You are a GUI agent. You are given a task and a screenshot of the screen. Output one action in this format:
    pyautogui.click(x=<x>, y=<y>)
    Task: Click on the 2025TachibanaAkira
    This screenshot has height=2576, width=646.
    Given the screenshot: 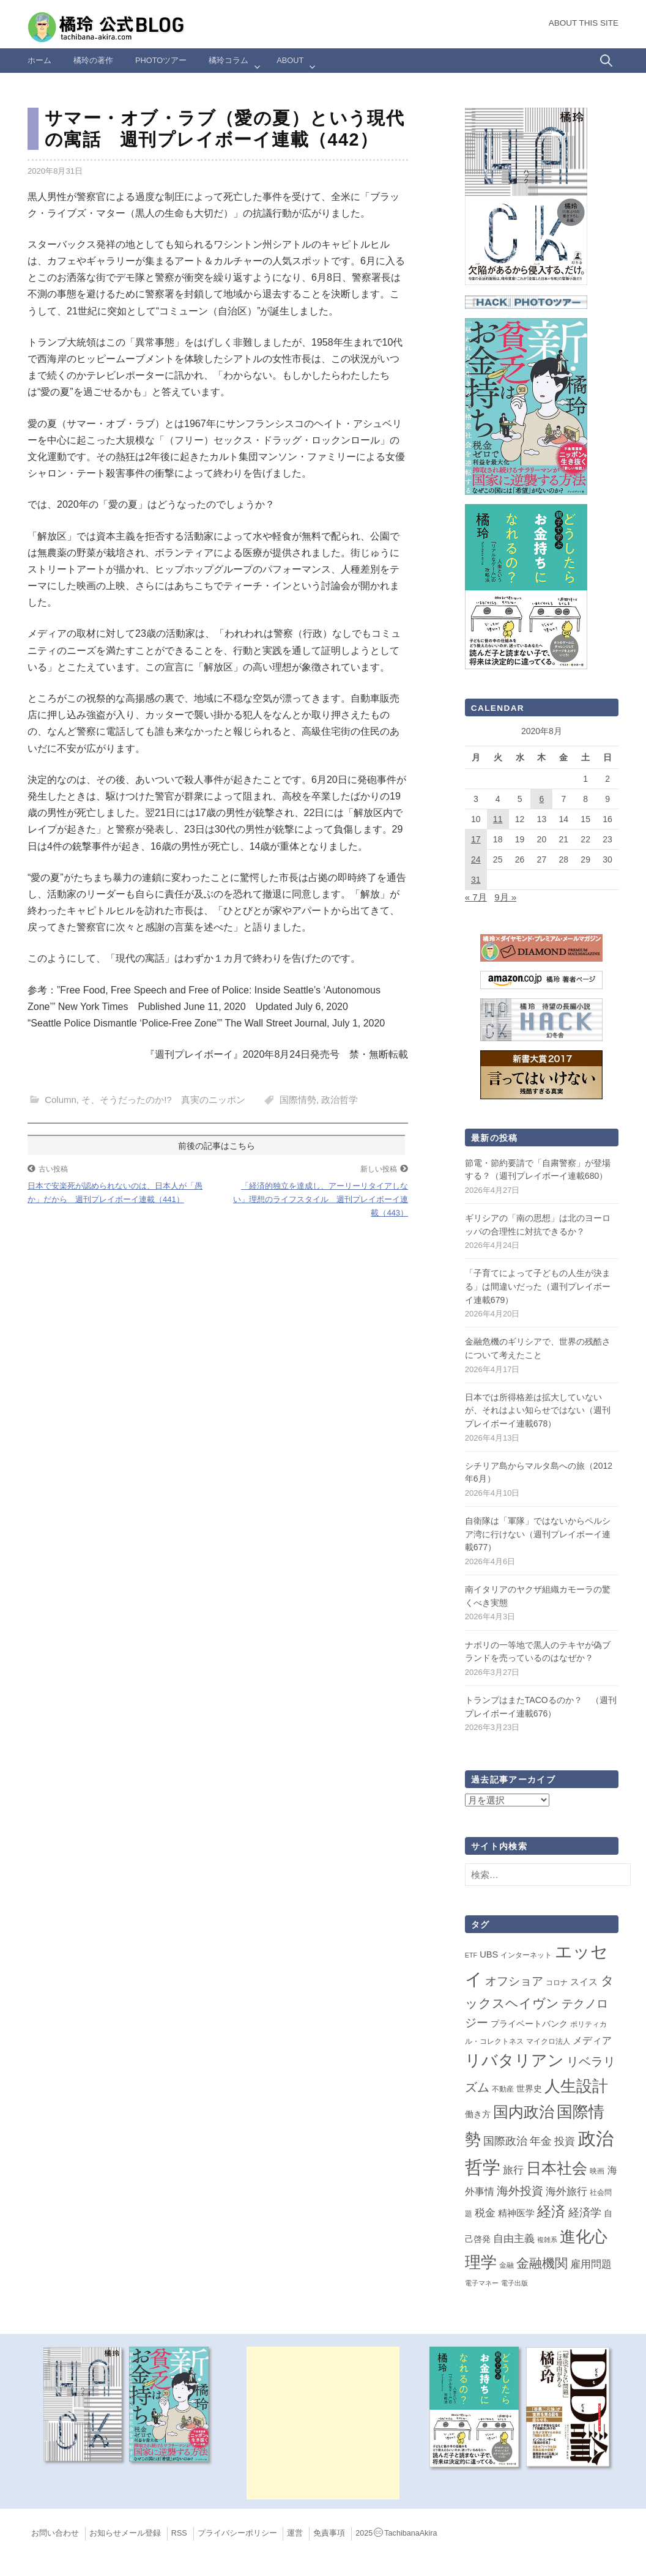 What is the action you would take?
    pyautogui.click(x=396, y=2533)
    